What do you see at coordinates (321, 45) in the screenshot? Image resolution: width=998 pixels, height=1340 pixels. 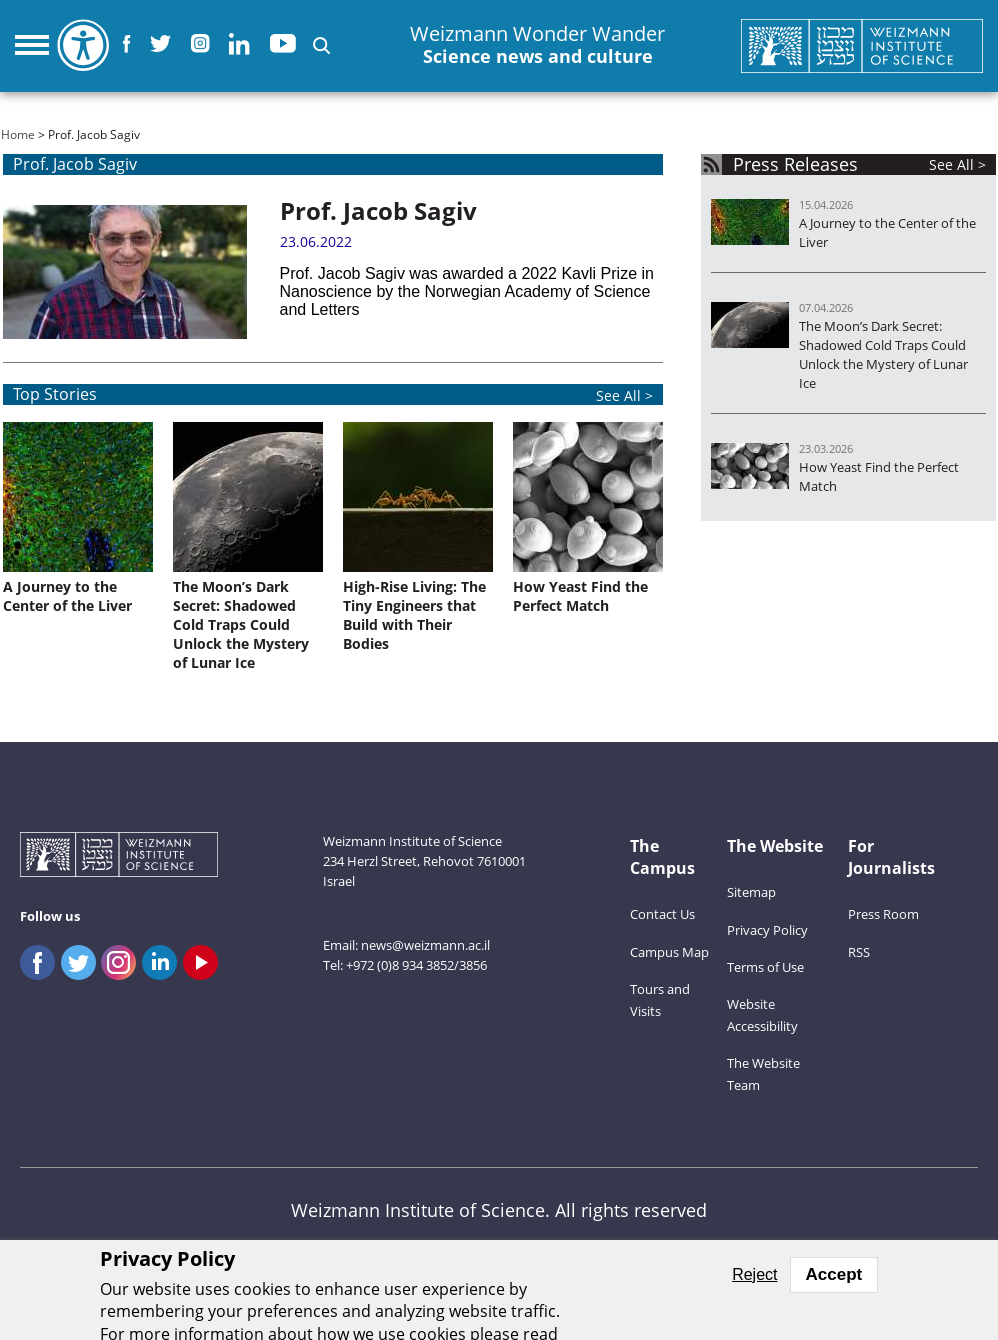 I see `[button]` at bounding box center [321, 45].